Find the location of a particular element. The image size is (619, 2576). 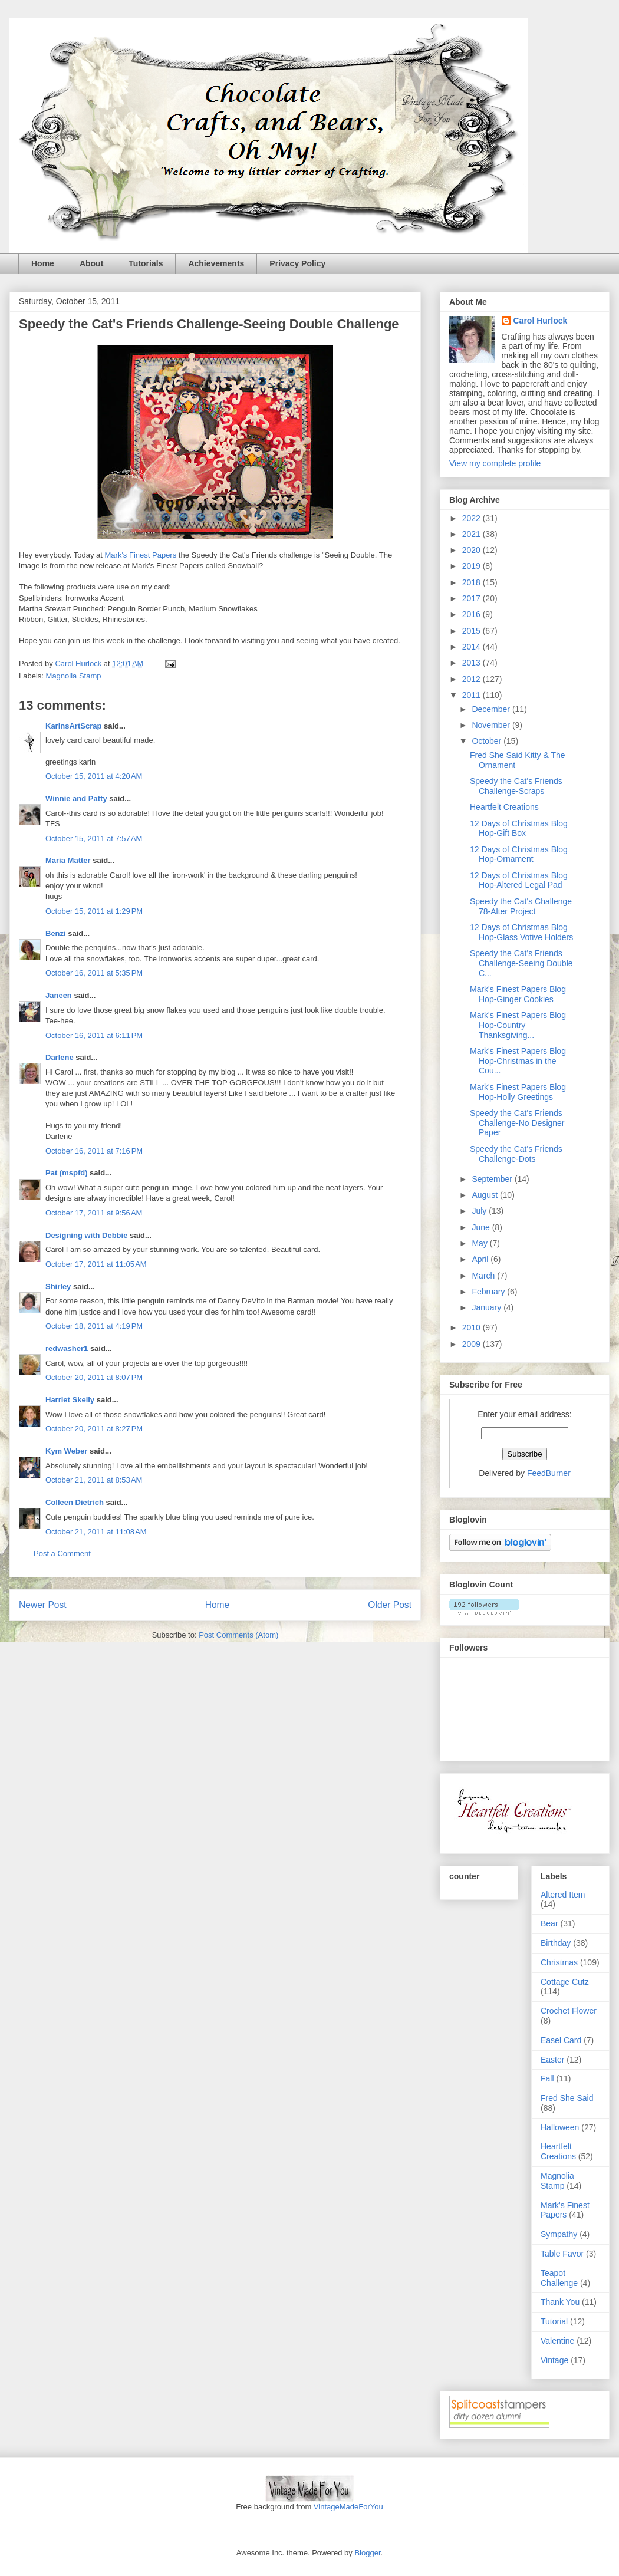

Older Post is located at coordinates (389, 1605).